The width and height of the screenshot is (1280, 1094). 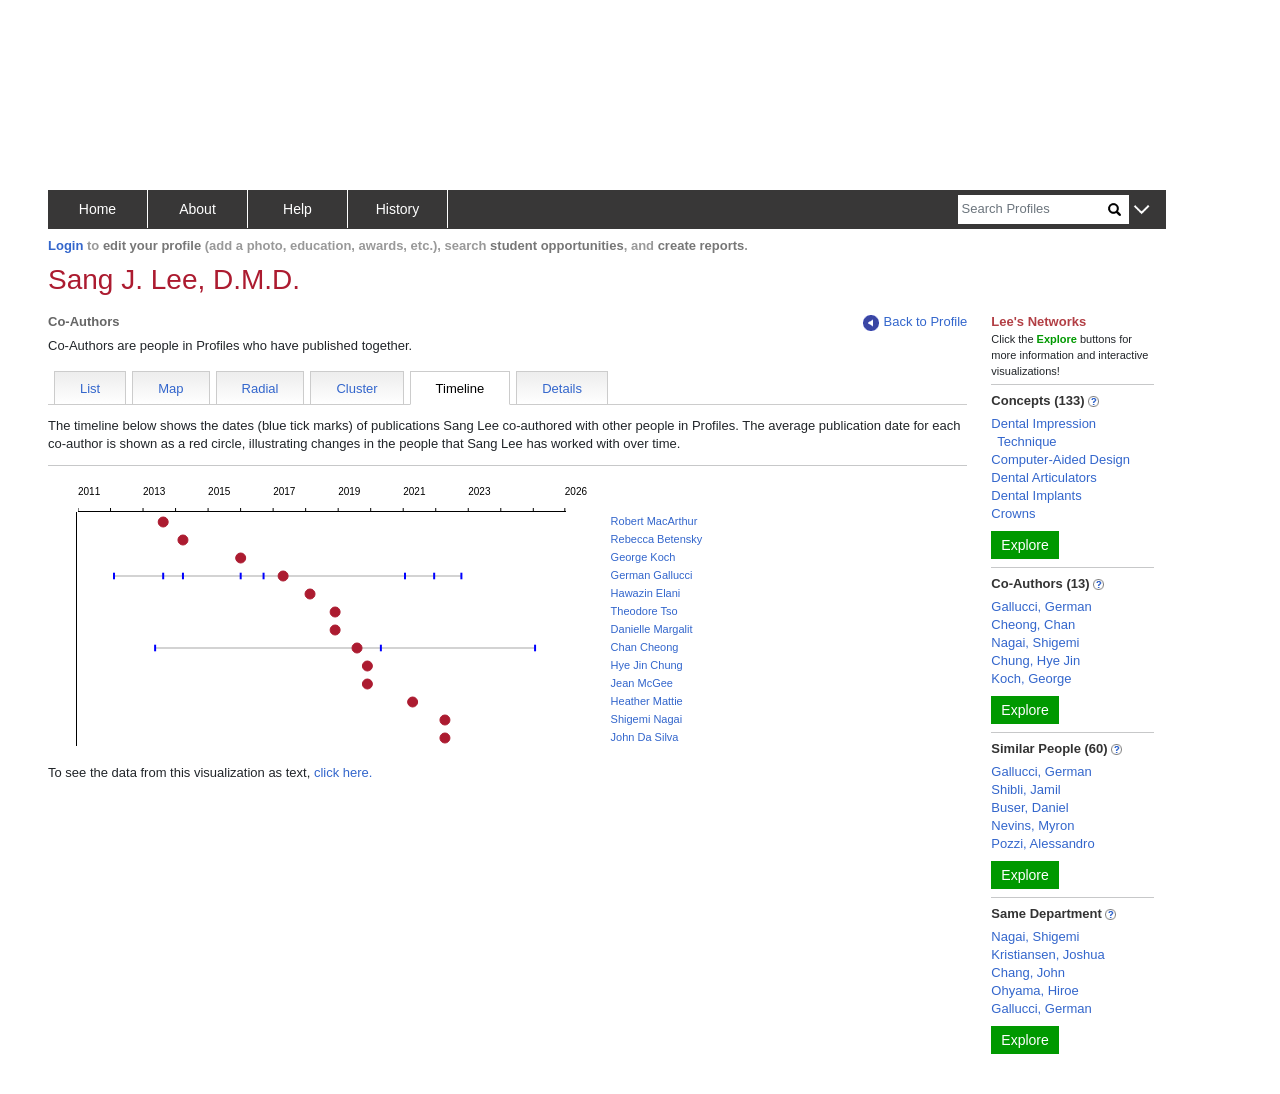 What do you see at coordinates (647, 719) in the screenshot?
I see `Shigemi Nagai` at bounding box center [647, 719].